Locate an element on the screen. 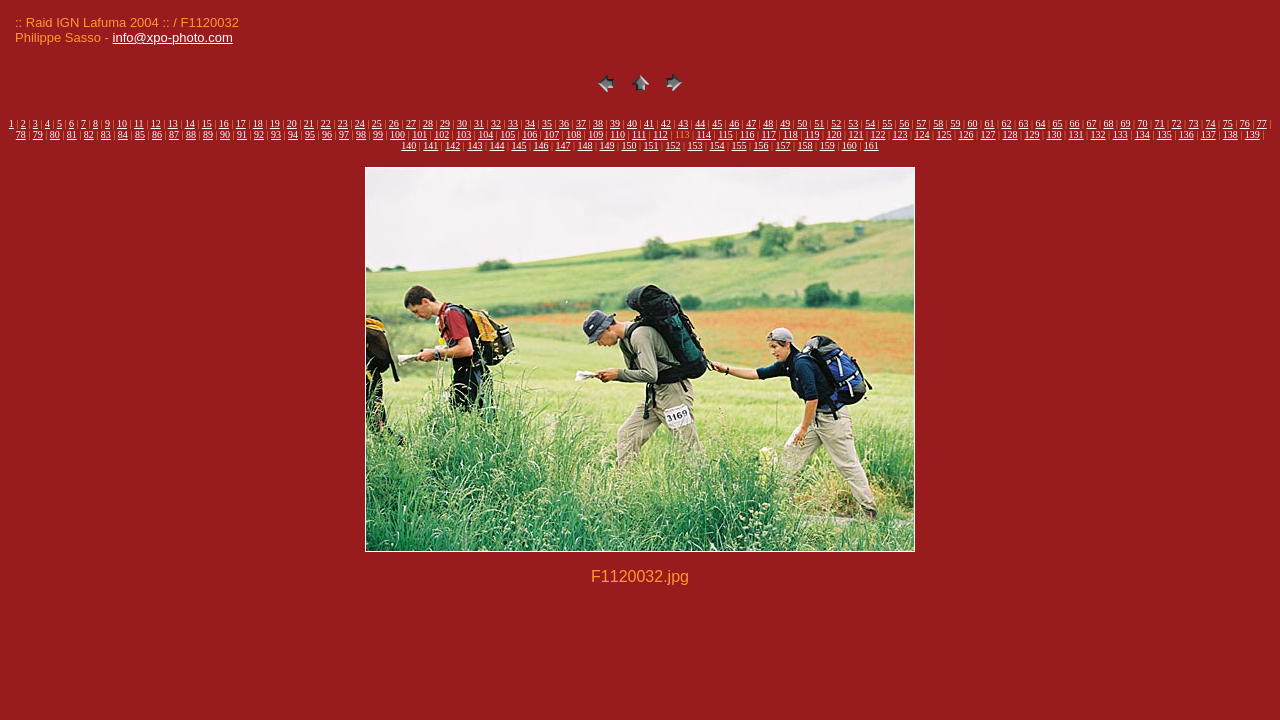  58 is located at coordinates (938, 123).